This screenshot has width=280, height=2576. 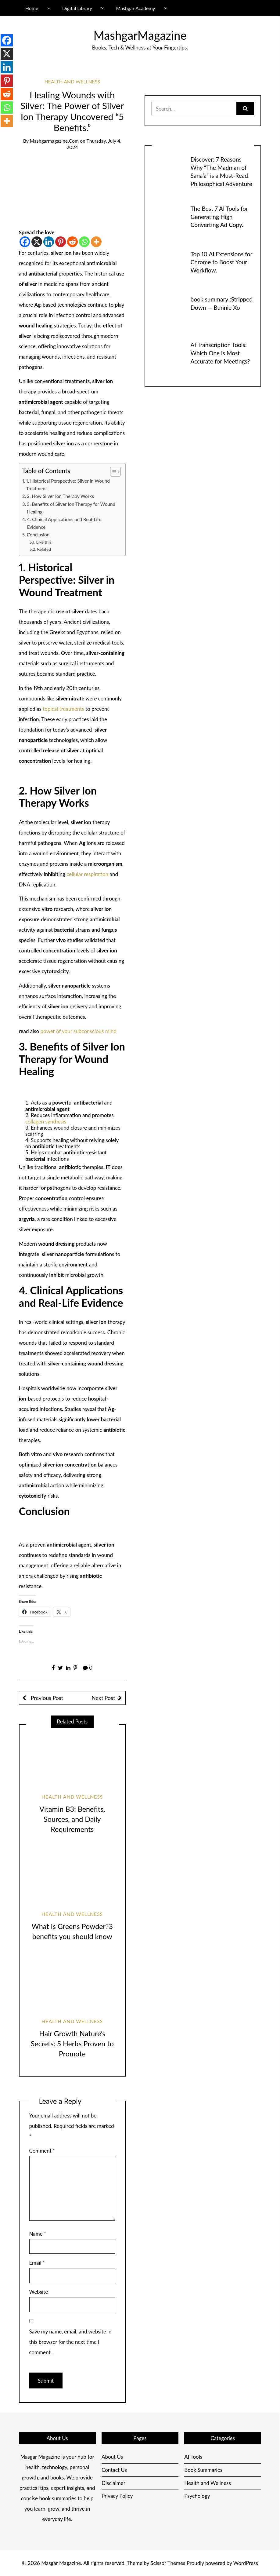 What do you see at coordinates (193, 2457) in the screenshot?
I see `AI Tools` at bounding box center [193, 2457].